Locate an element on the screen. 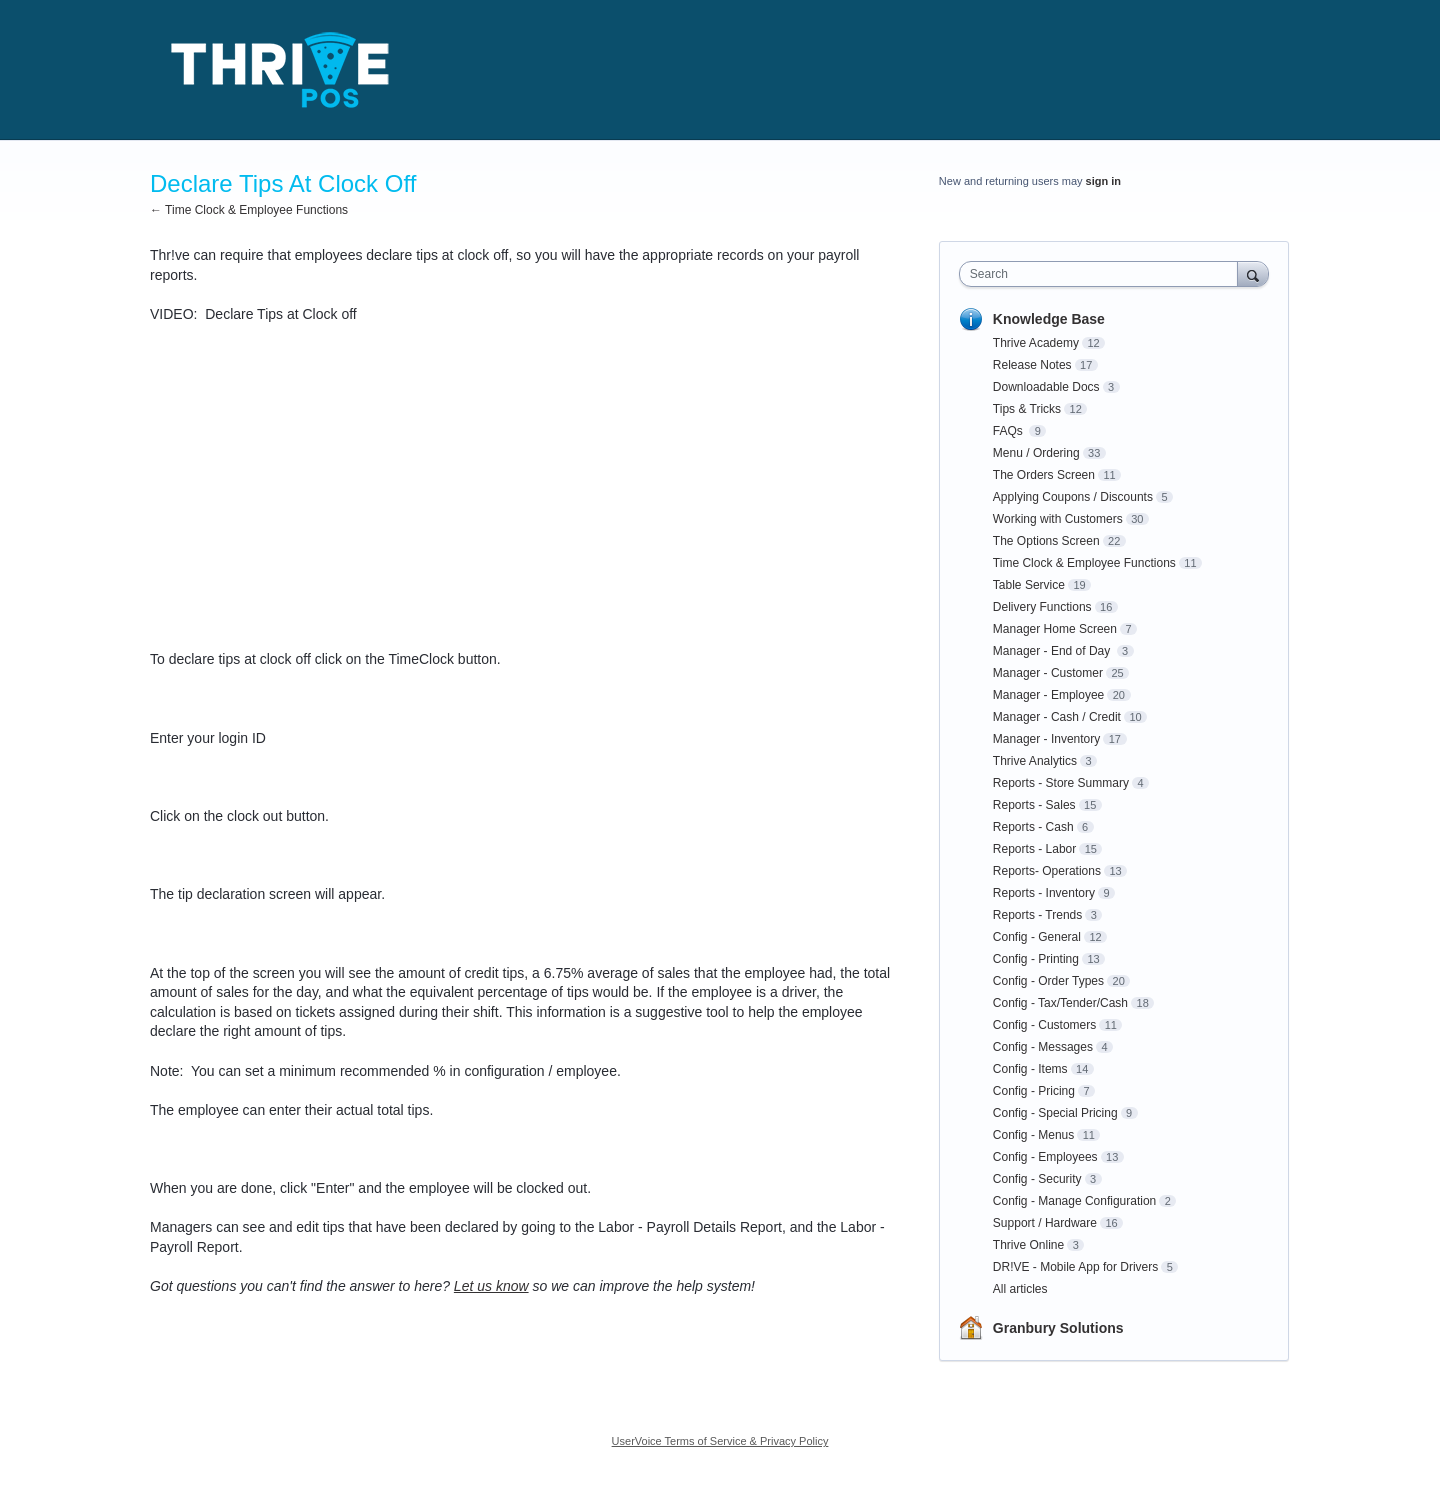 Image resolution: width=1440 pixels, height=1487 pixels. Config - Pricing is located at coordinates (1034, 1091).